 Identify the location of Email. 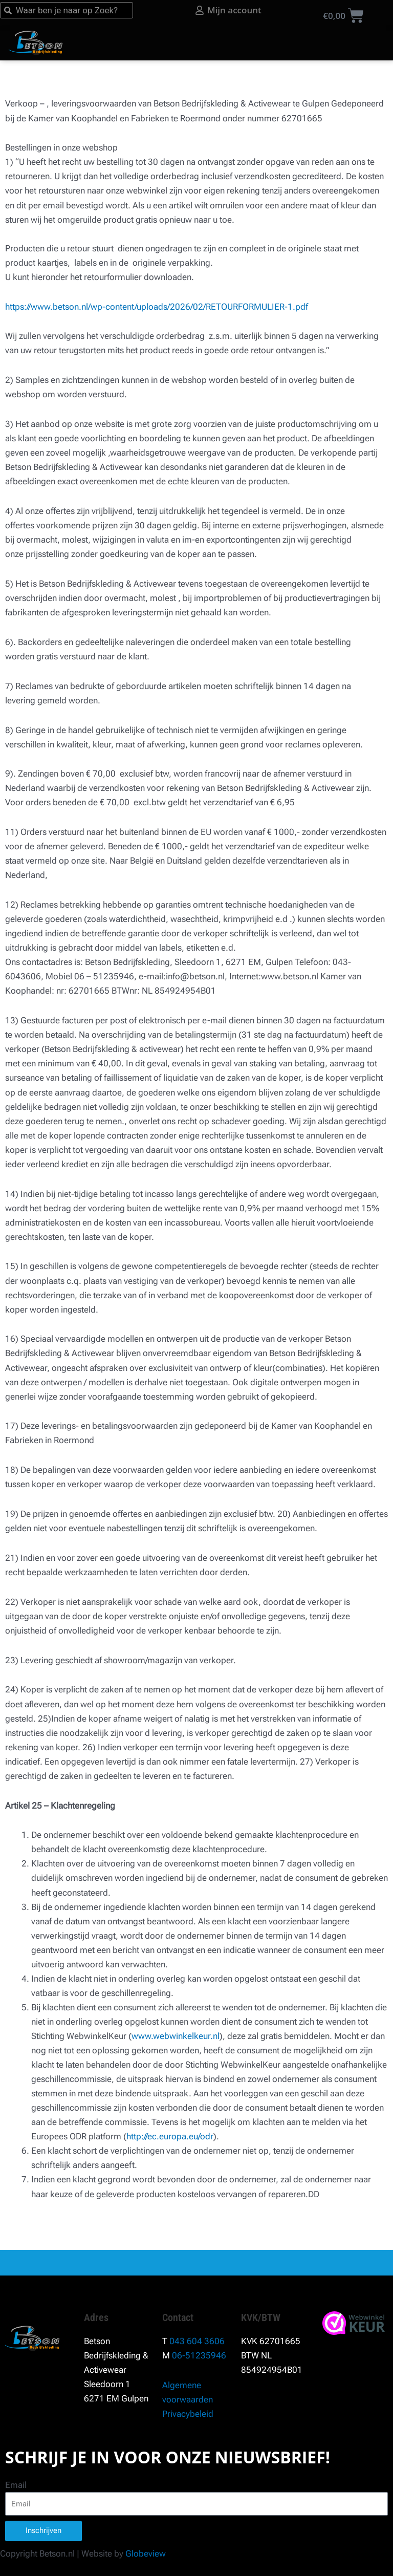
(16, 2485).